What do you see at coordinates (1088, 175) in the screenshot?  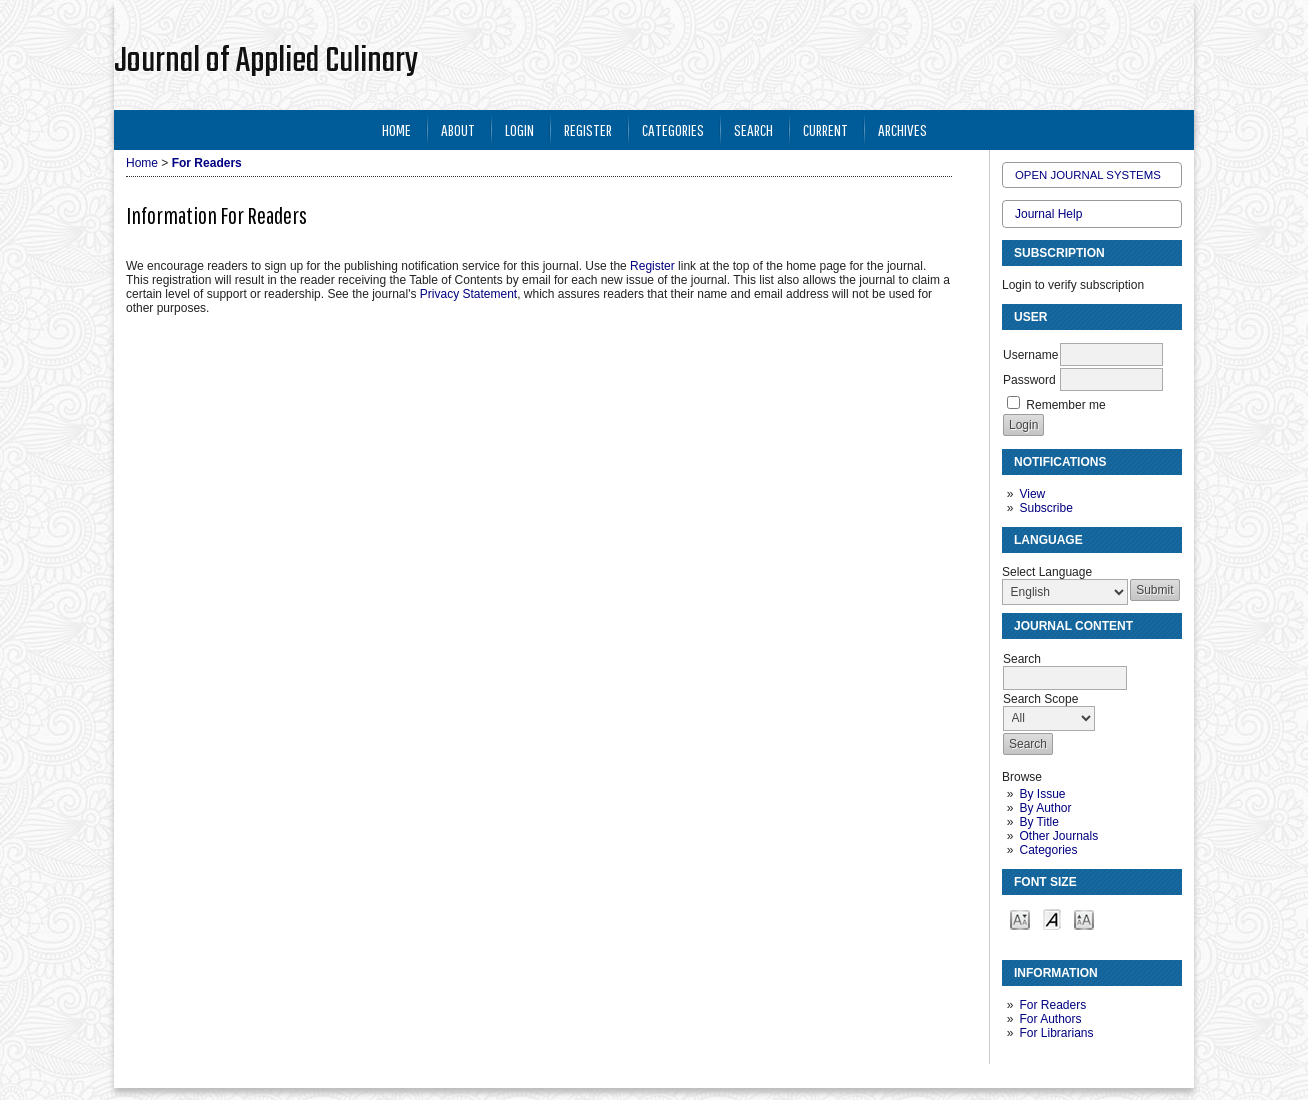 I see `Open Journal Systems` at bounding box center [1088, 175].